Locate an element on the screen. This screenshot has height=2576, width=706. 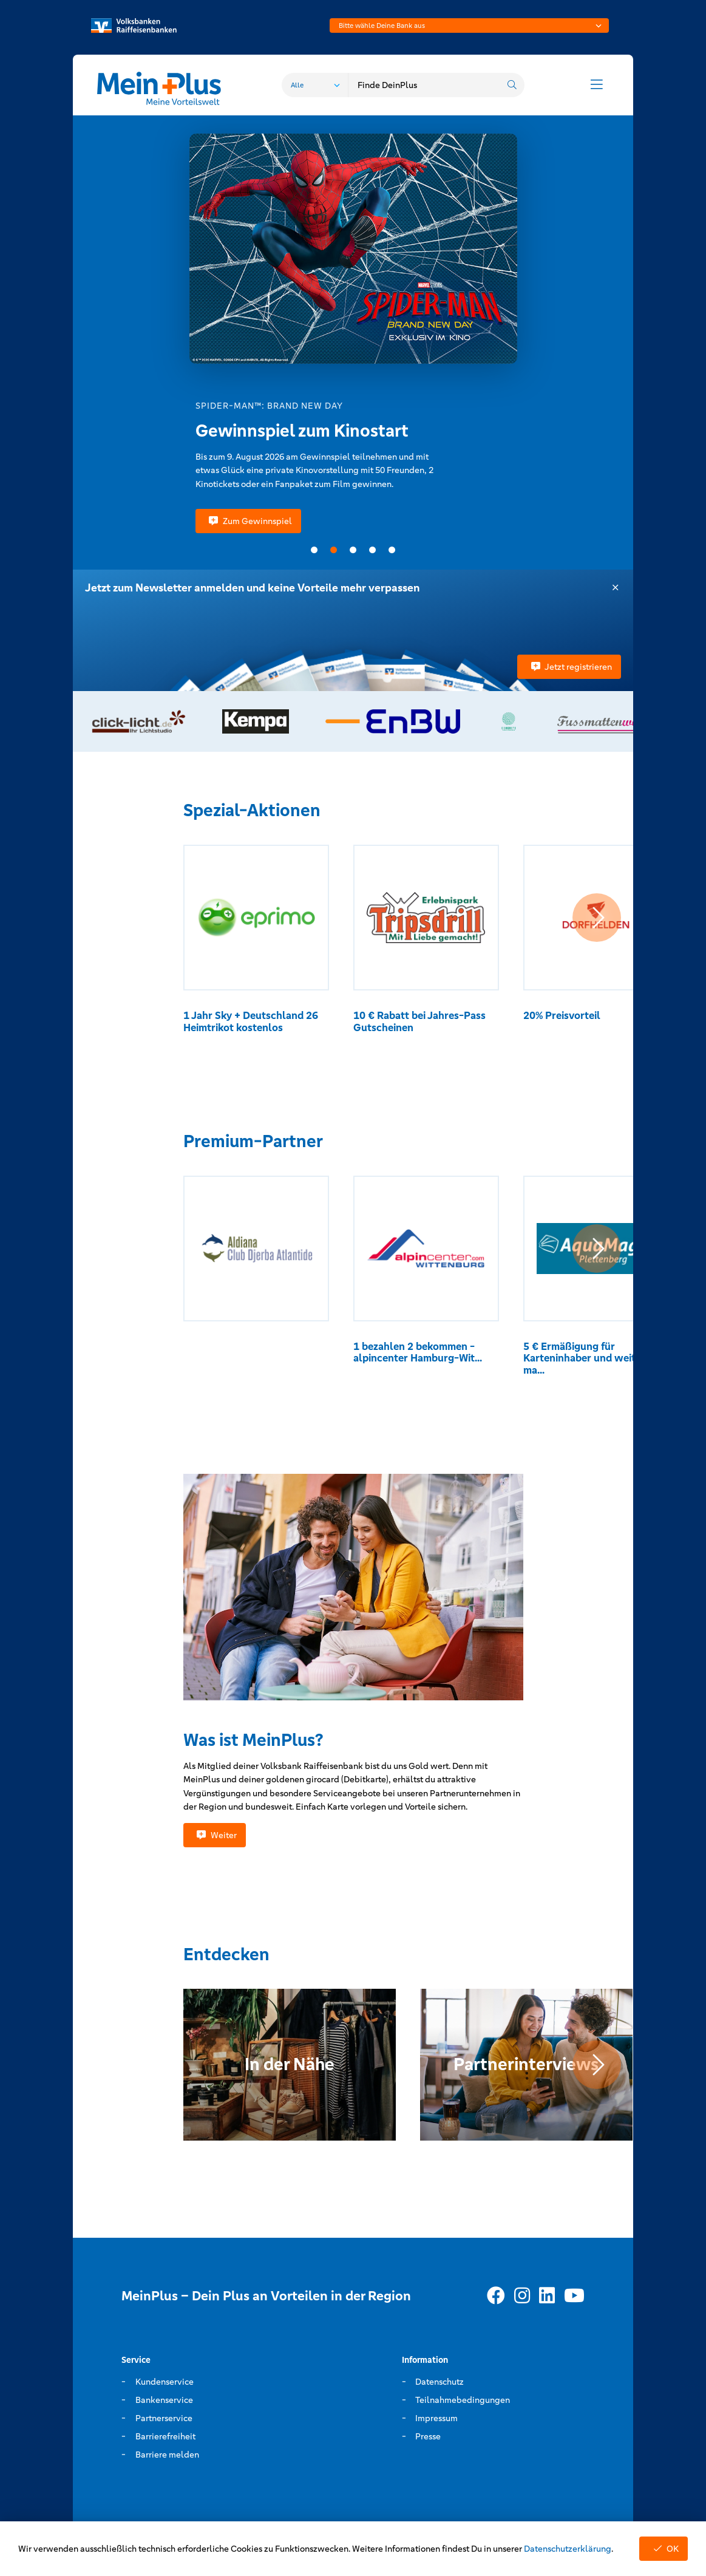
Bankenservice is located at coordinates (164, 2399).